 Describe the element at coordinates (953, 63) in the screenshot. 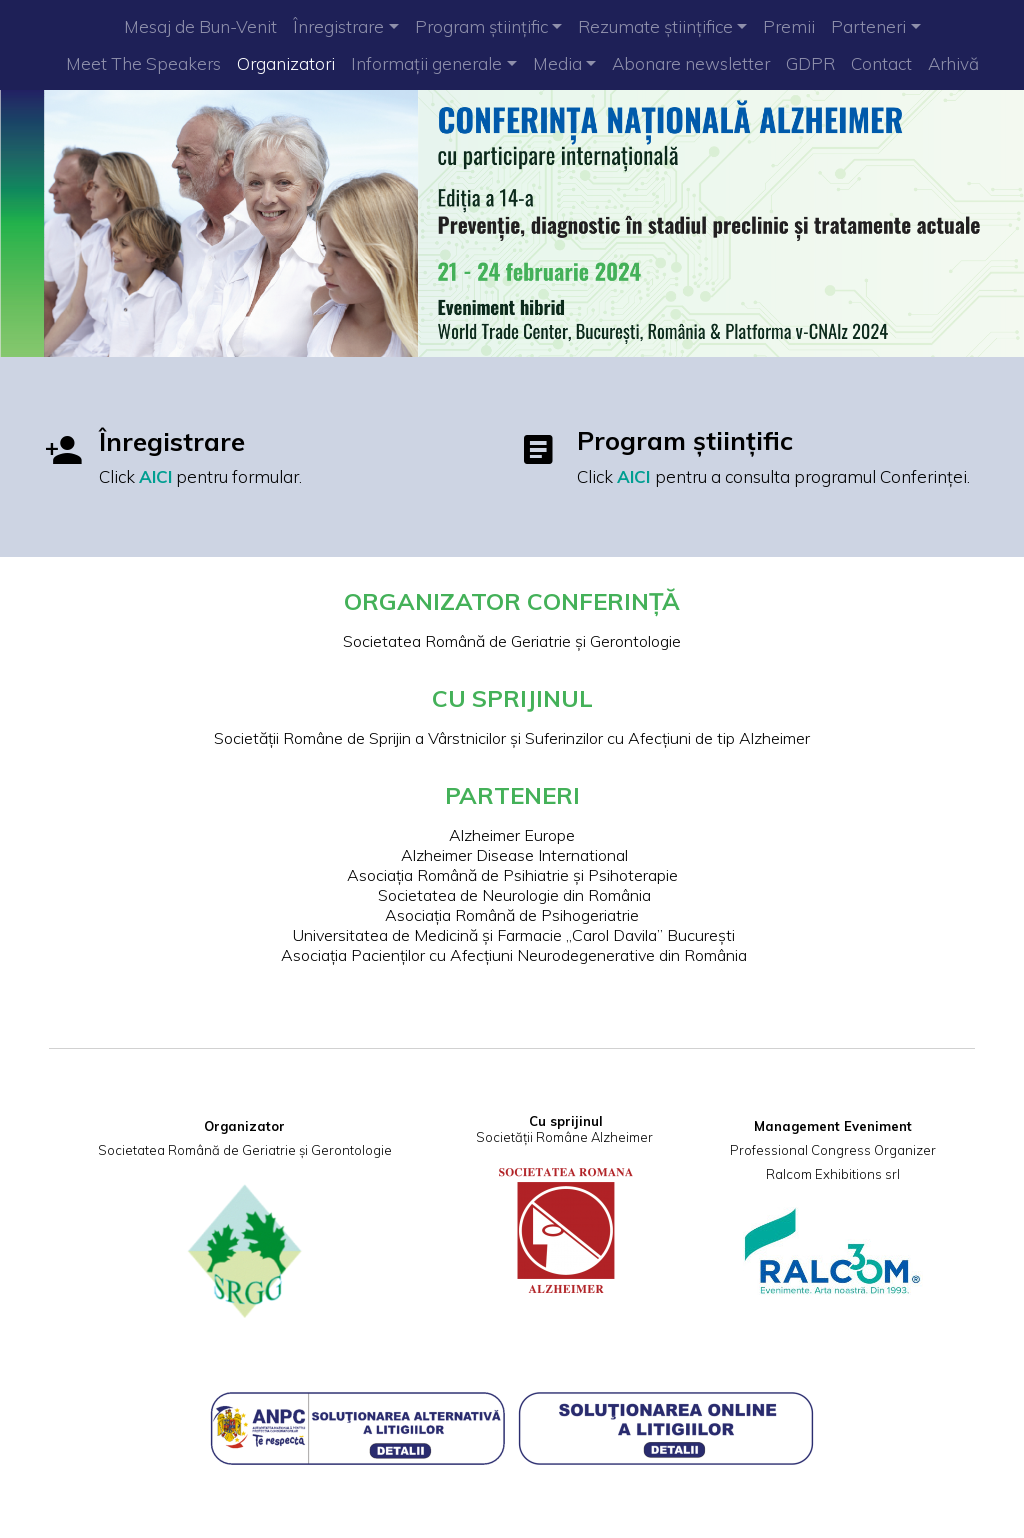

I see `Arhivă` at that location.